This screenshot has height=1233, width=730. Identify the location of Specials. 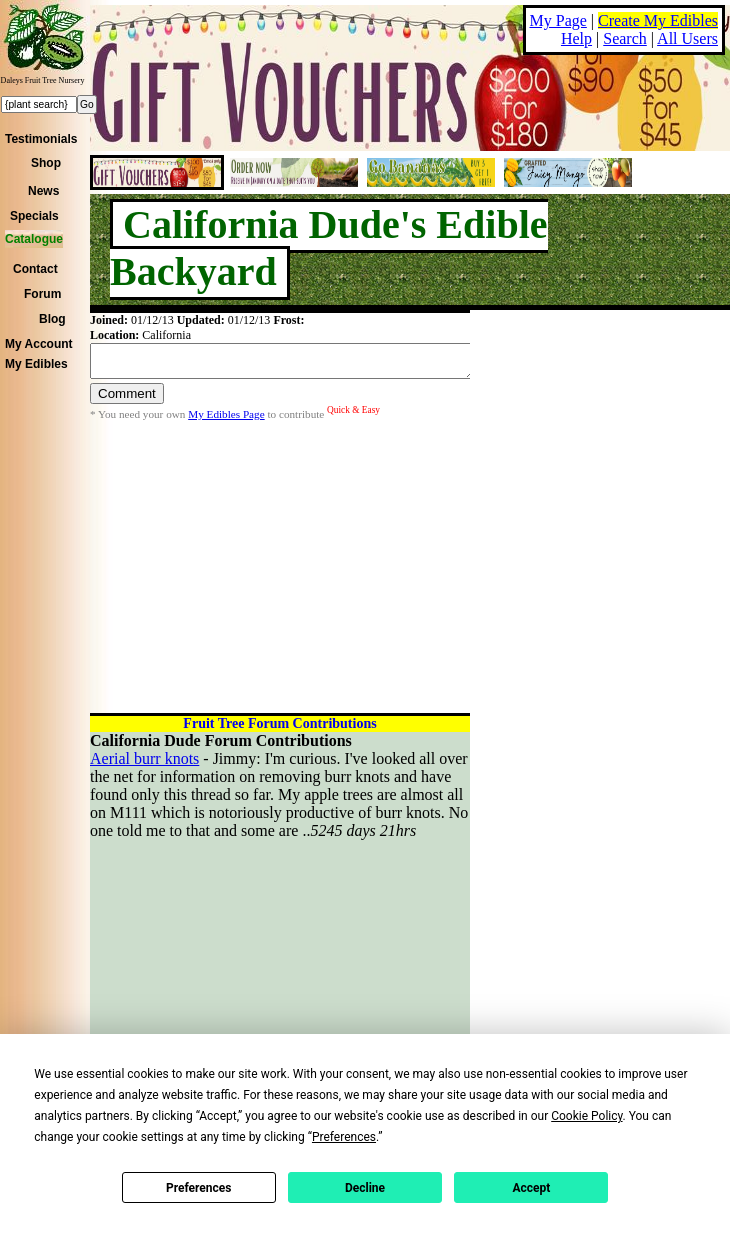
(34, 216).